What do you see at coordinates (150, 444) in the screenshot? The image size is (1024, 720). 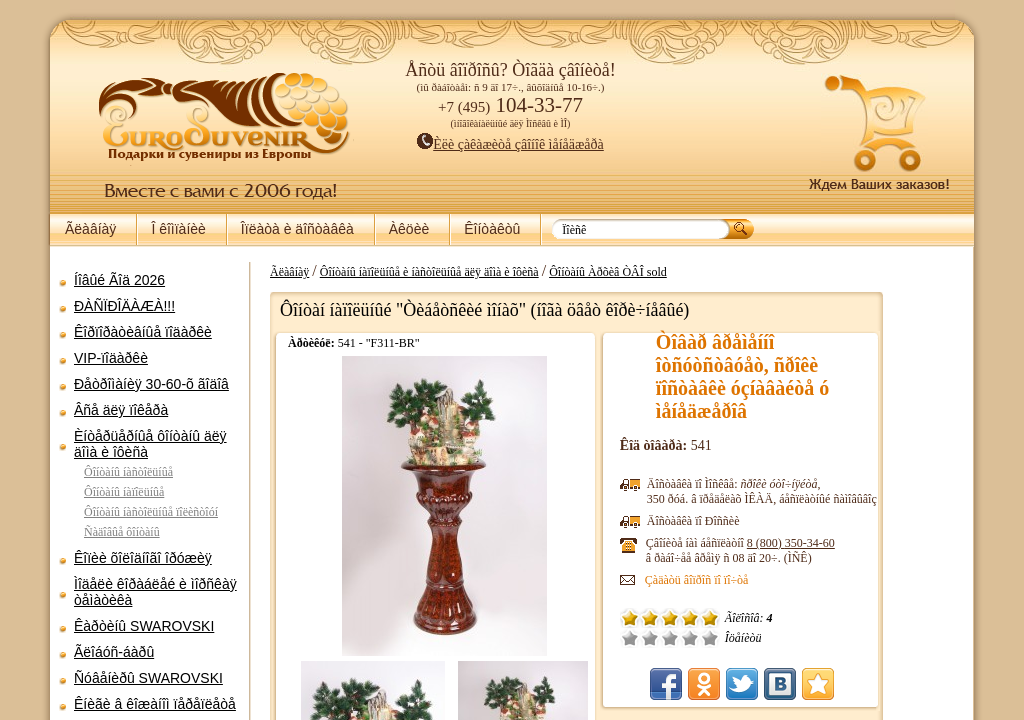 I see `Èíòåðüåðíûå ôîíòàíû äëÿ äîìà è îôèñà` at bounding box center [150, 444].